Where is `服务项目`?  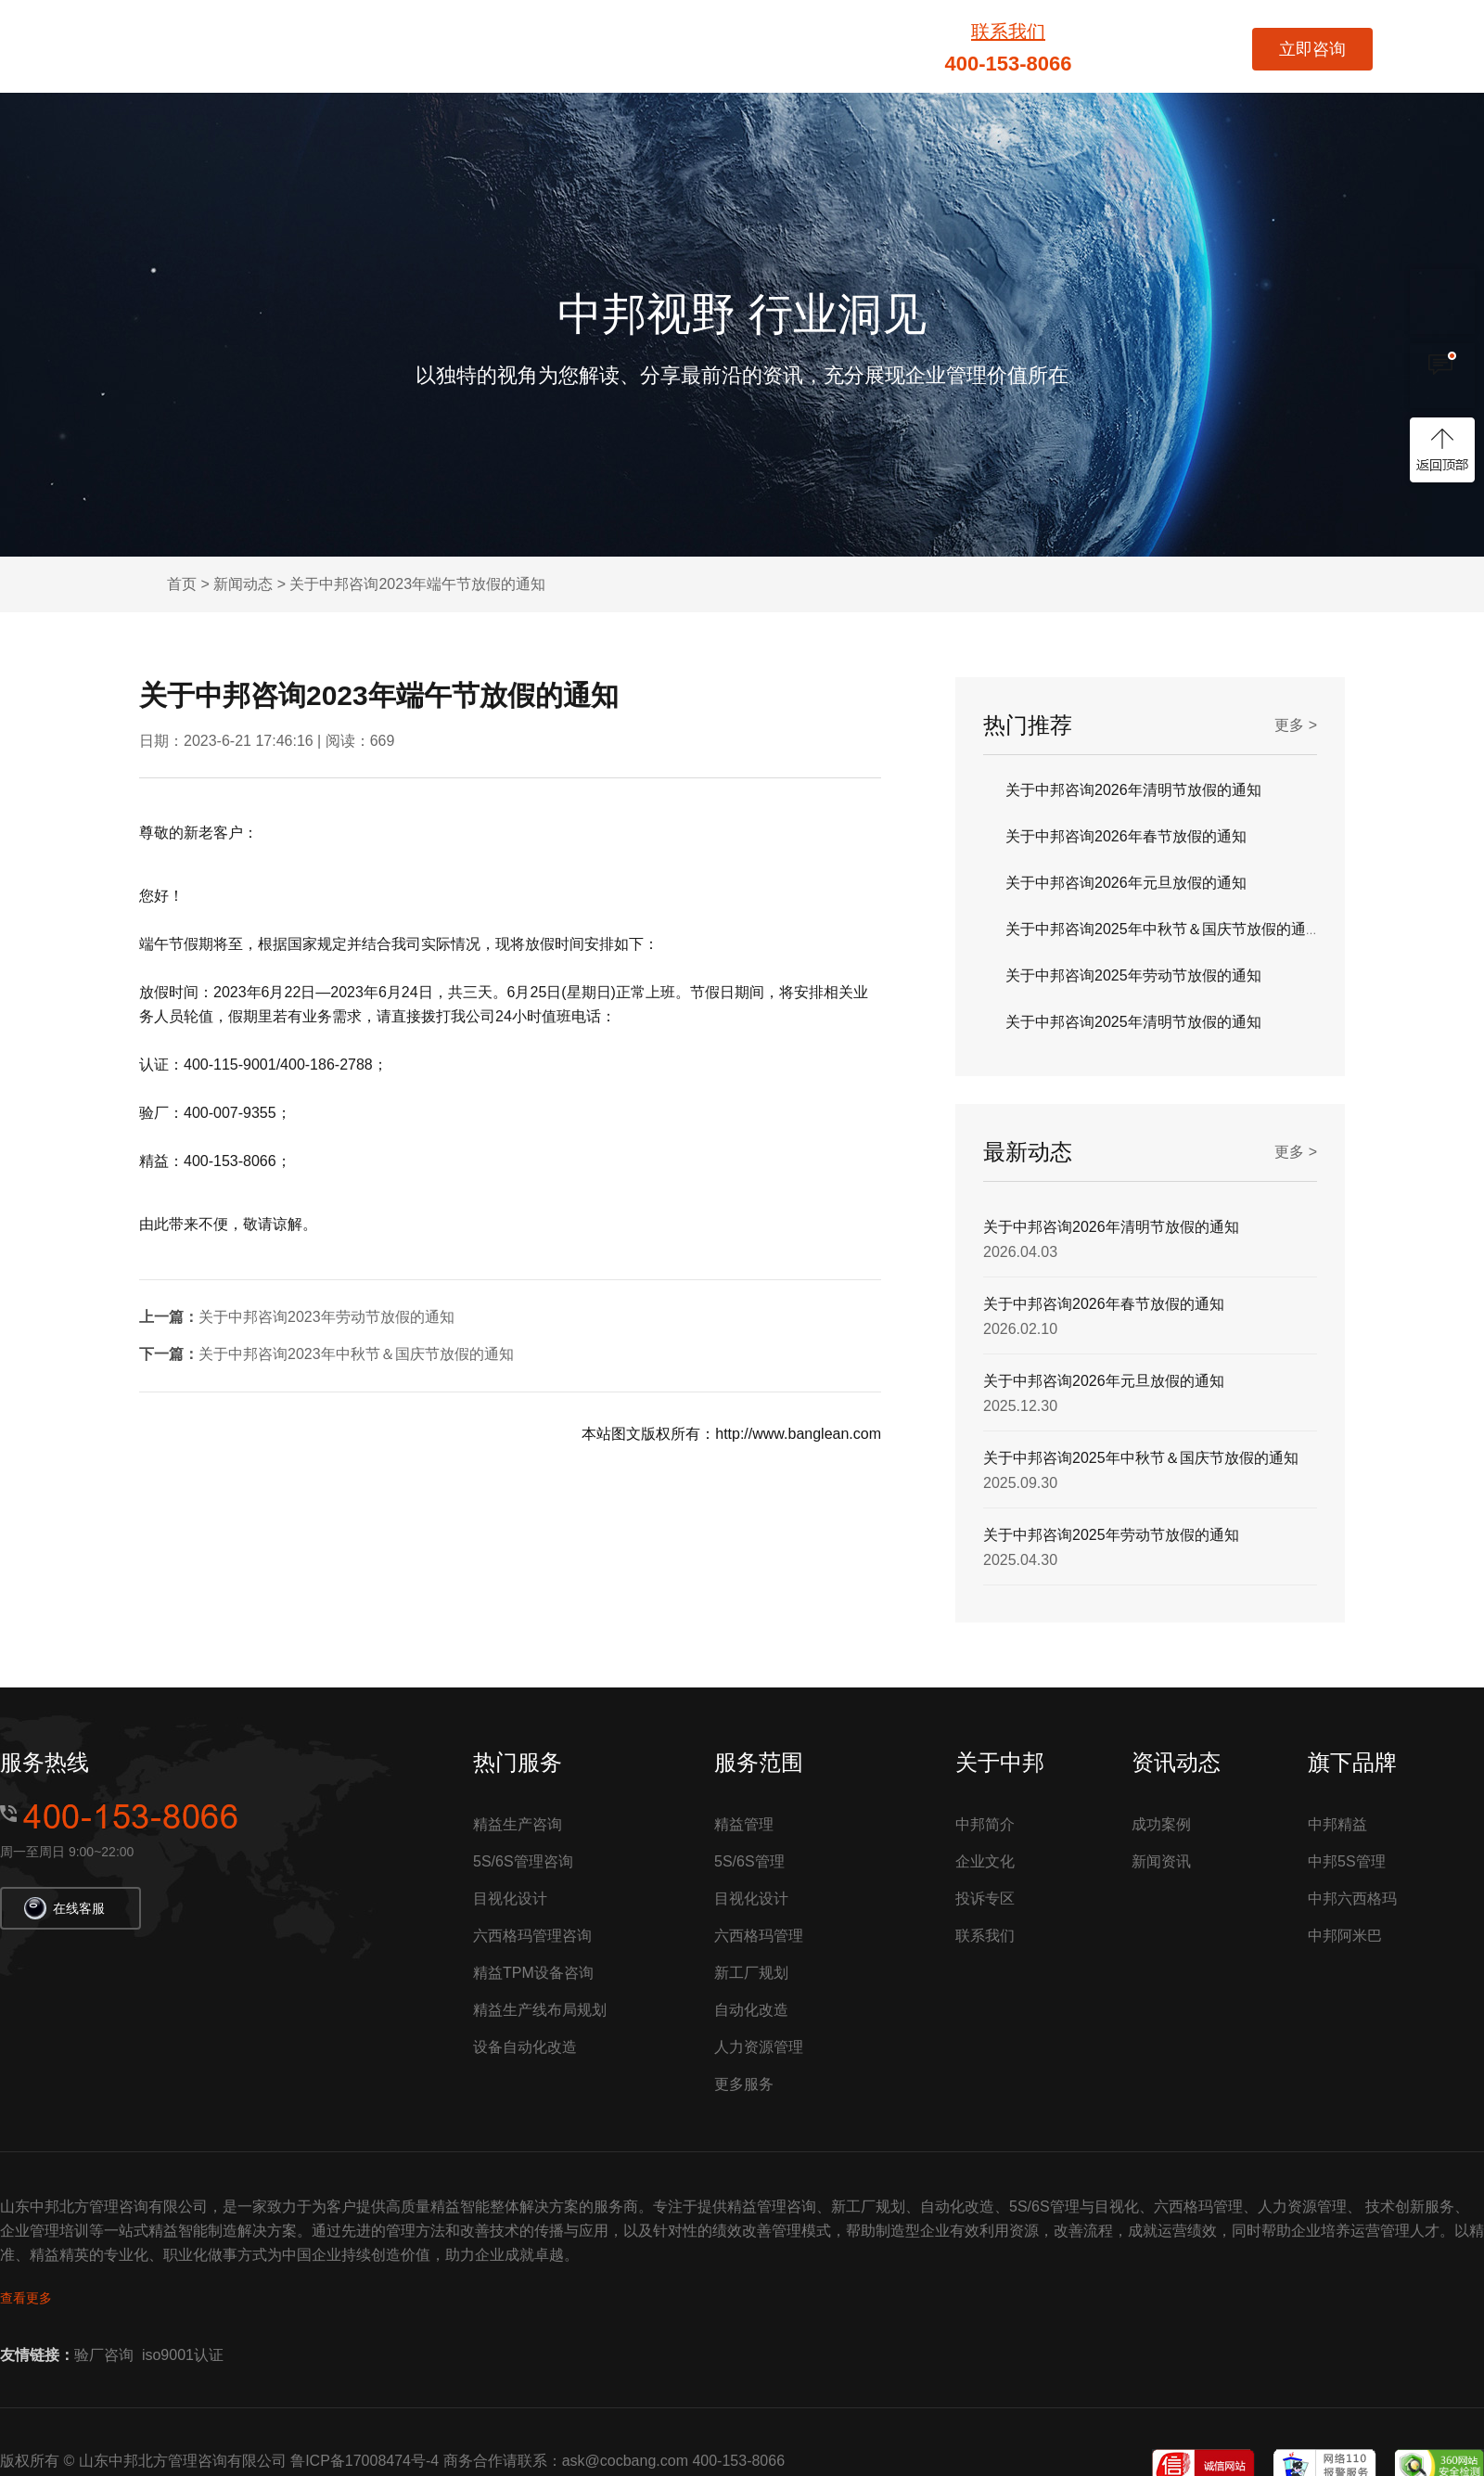 服务项目 is located at coordinates (449, 46).